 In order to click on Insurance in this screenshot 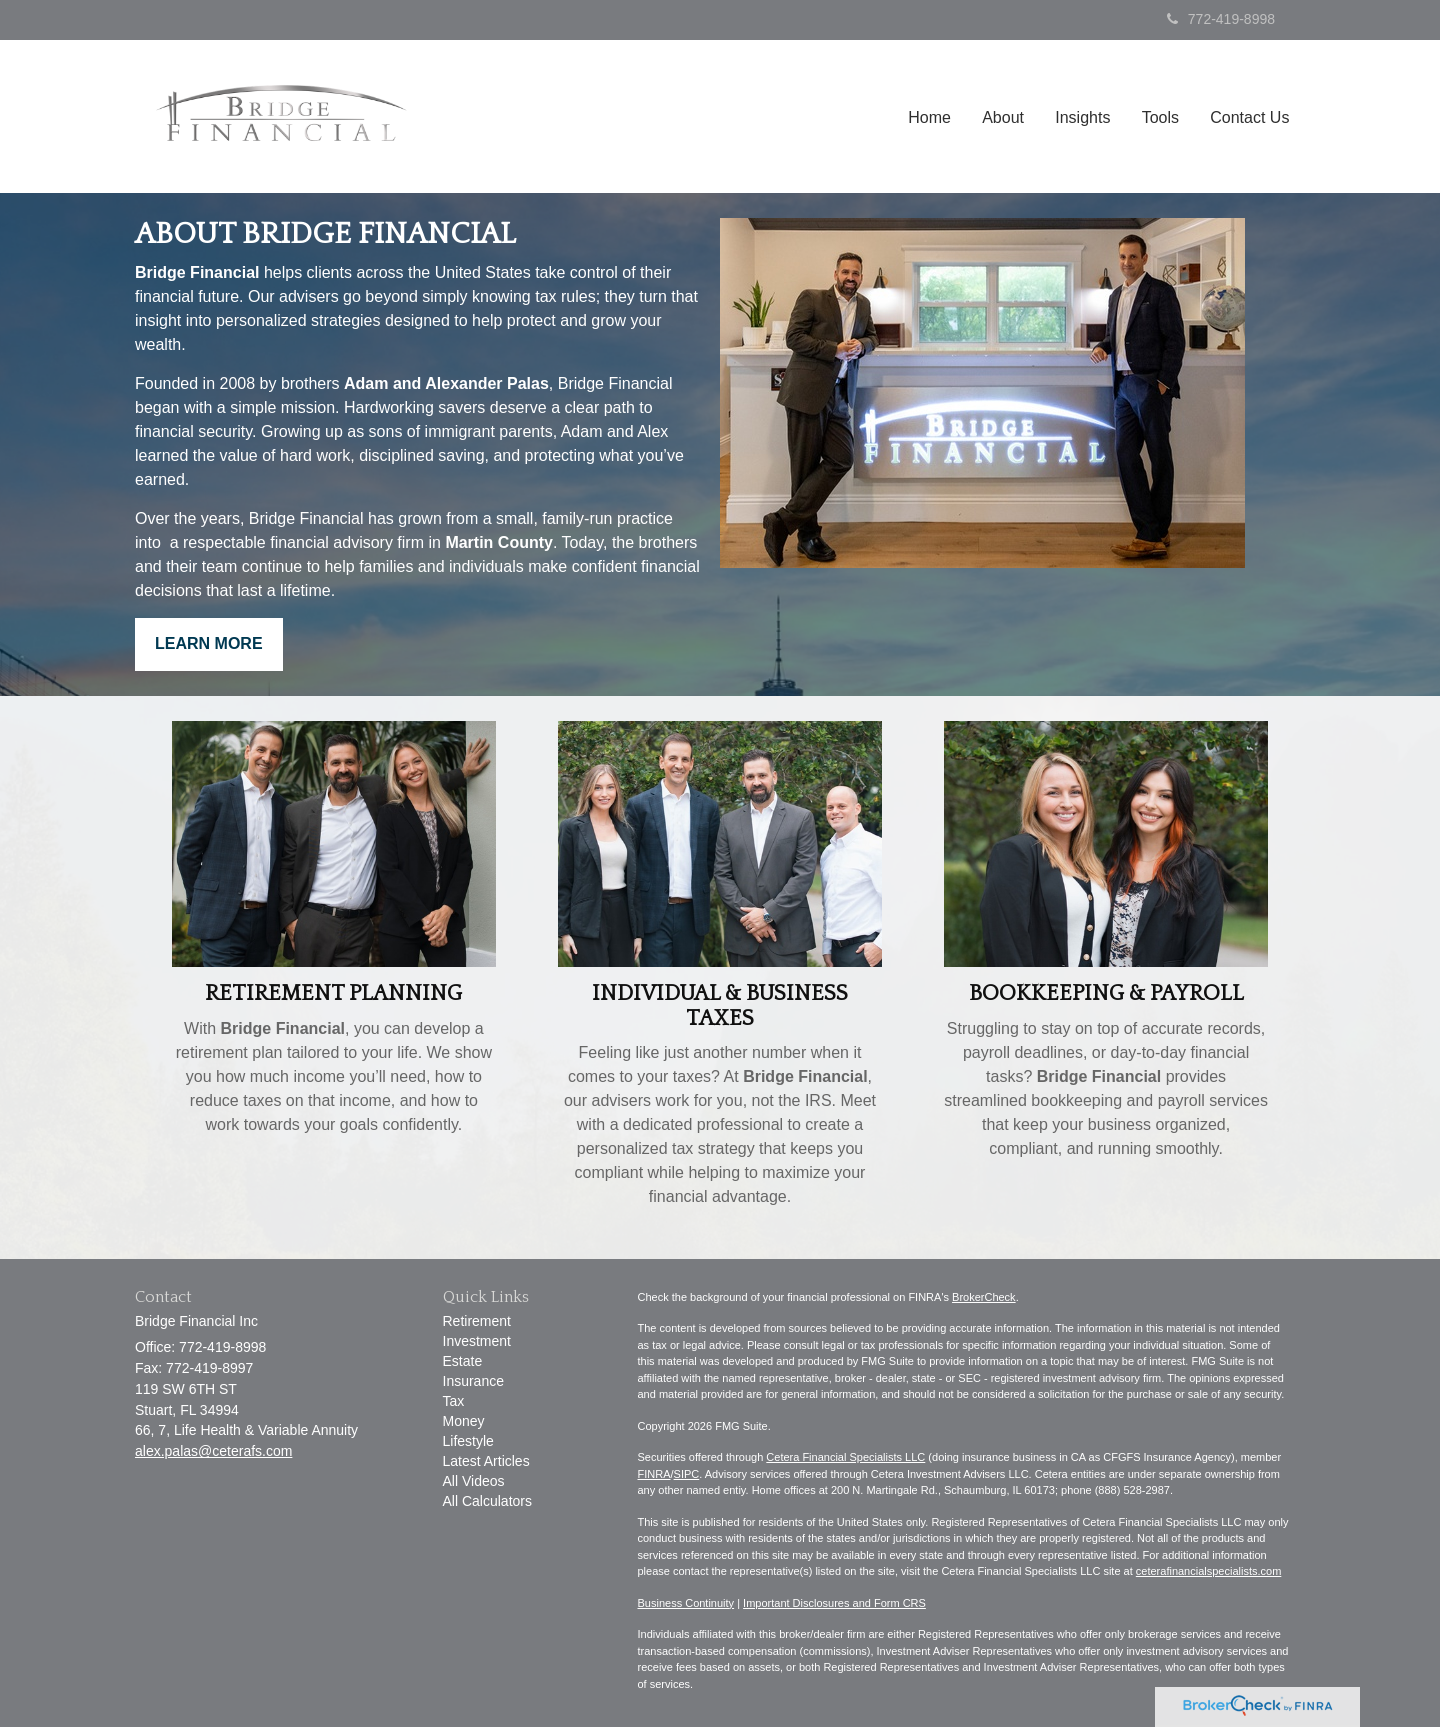, I will do `click(473, 1381)`.